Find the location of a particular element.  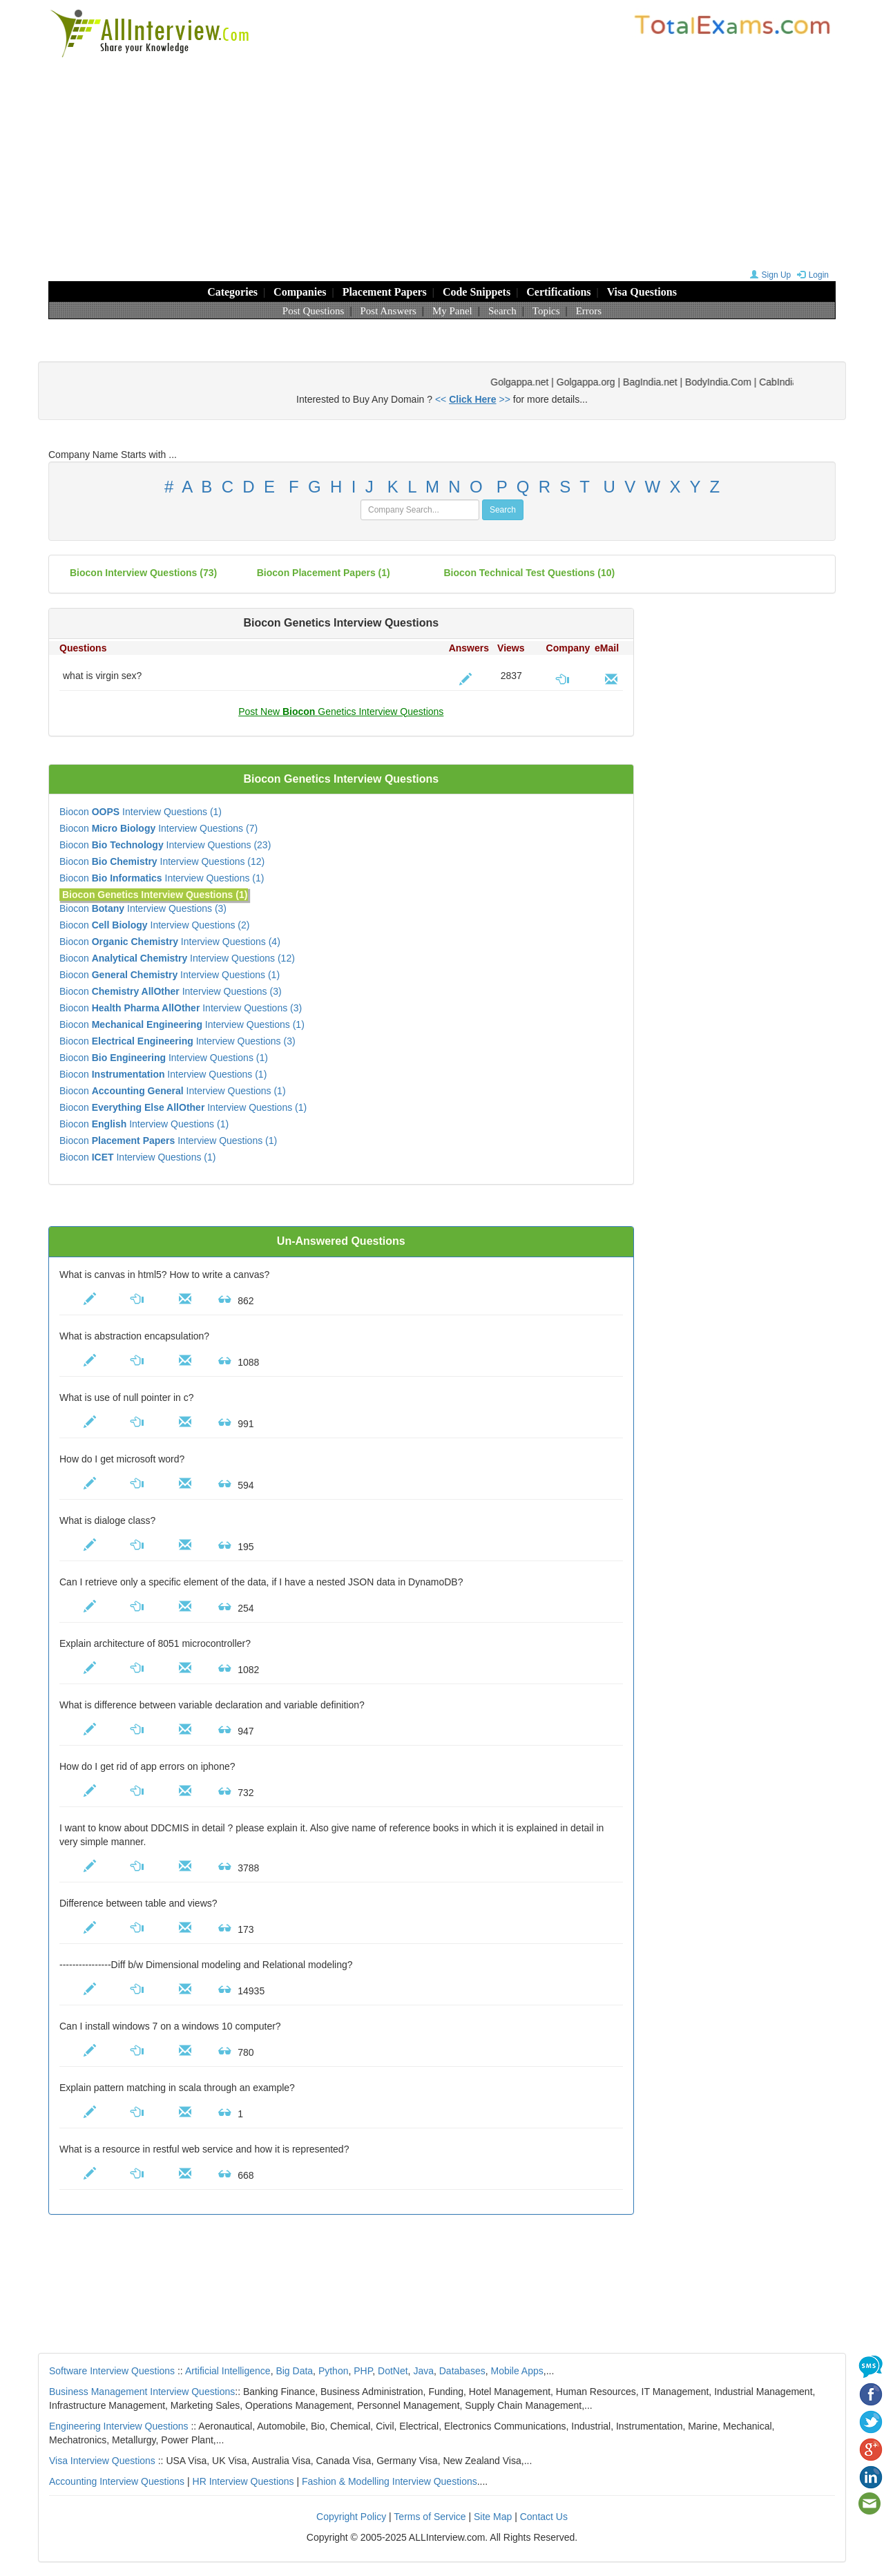

<< >> is located at coordinates (472, 399).